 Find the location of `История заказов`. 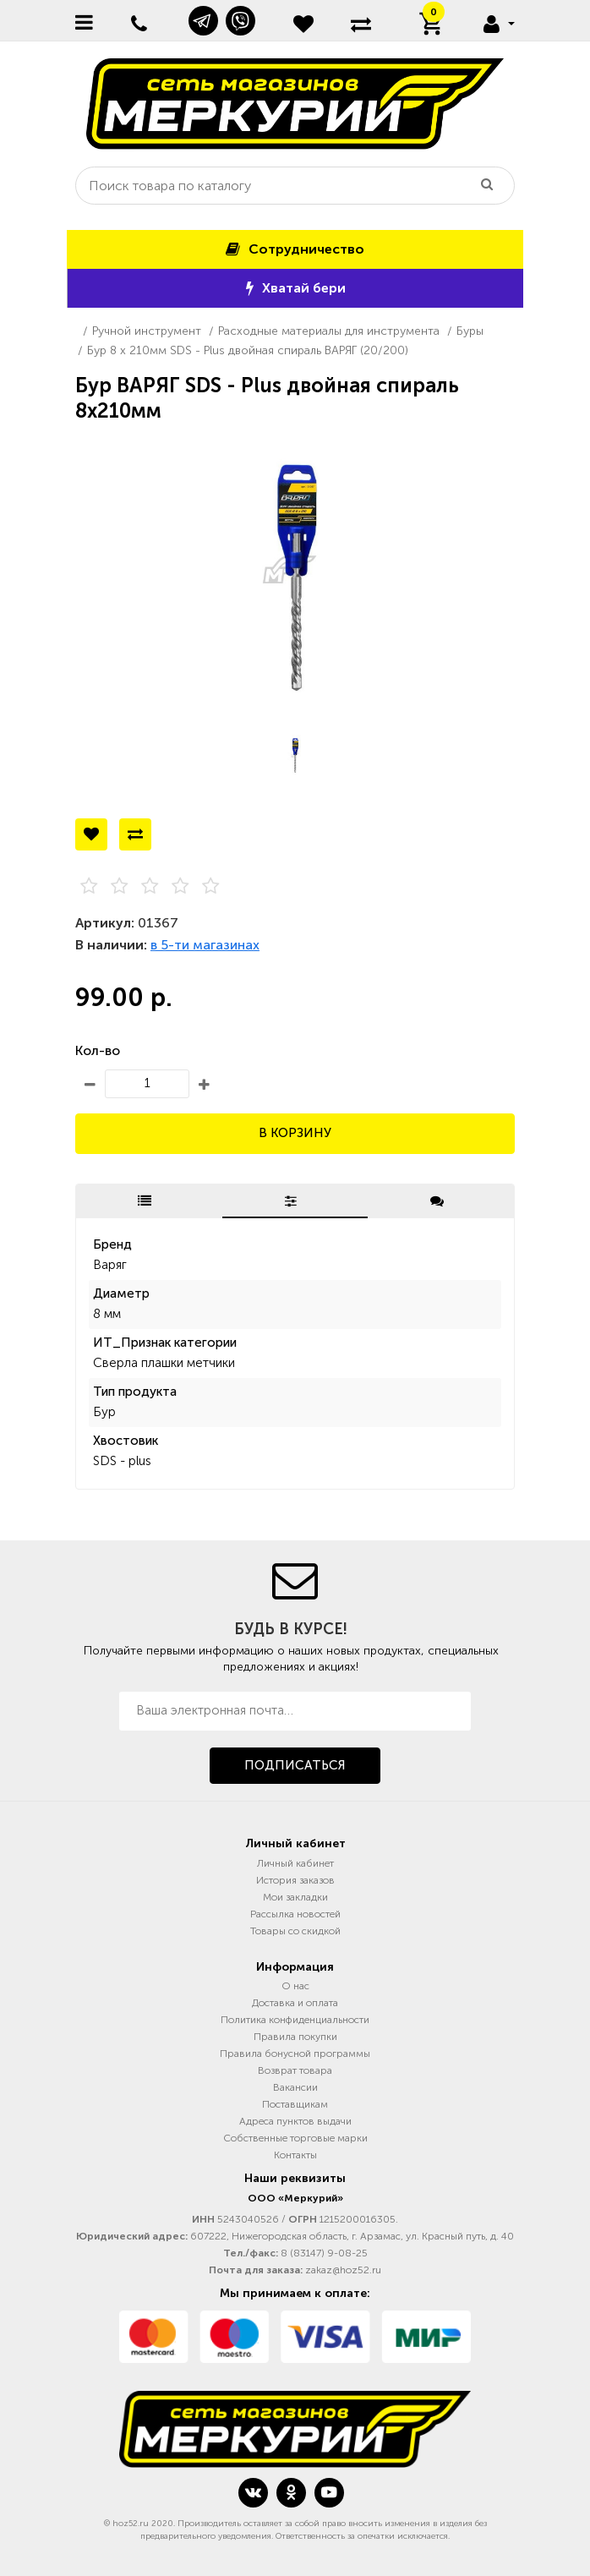

История заказов is located at coordinates (295, 1880).